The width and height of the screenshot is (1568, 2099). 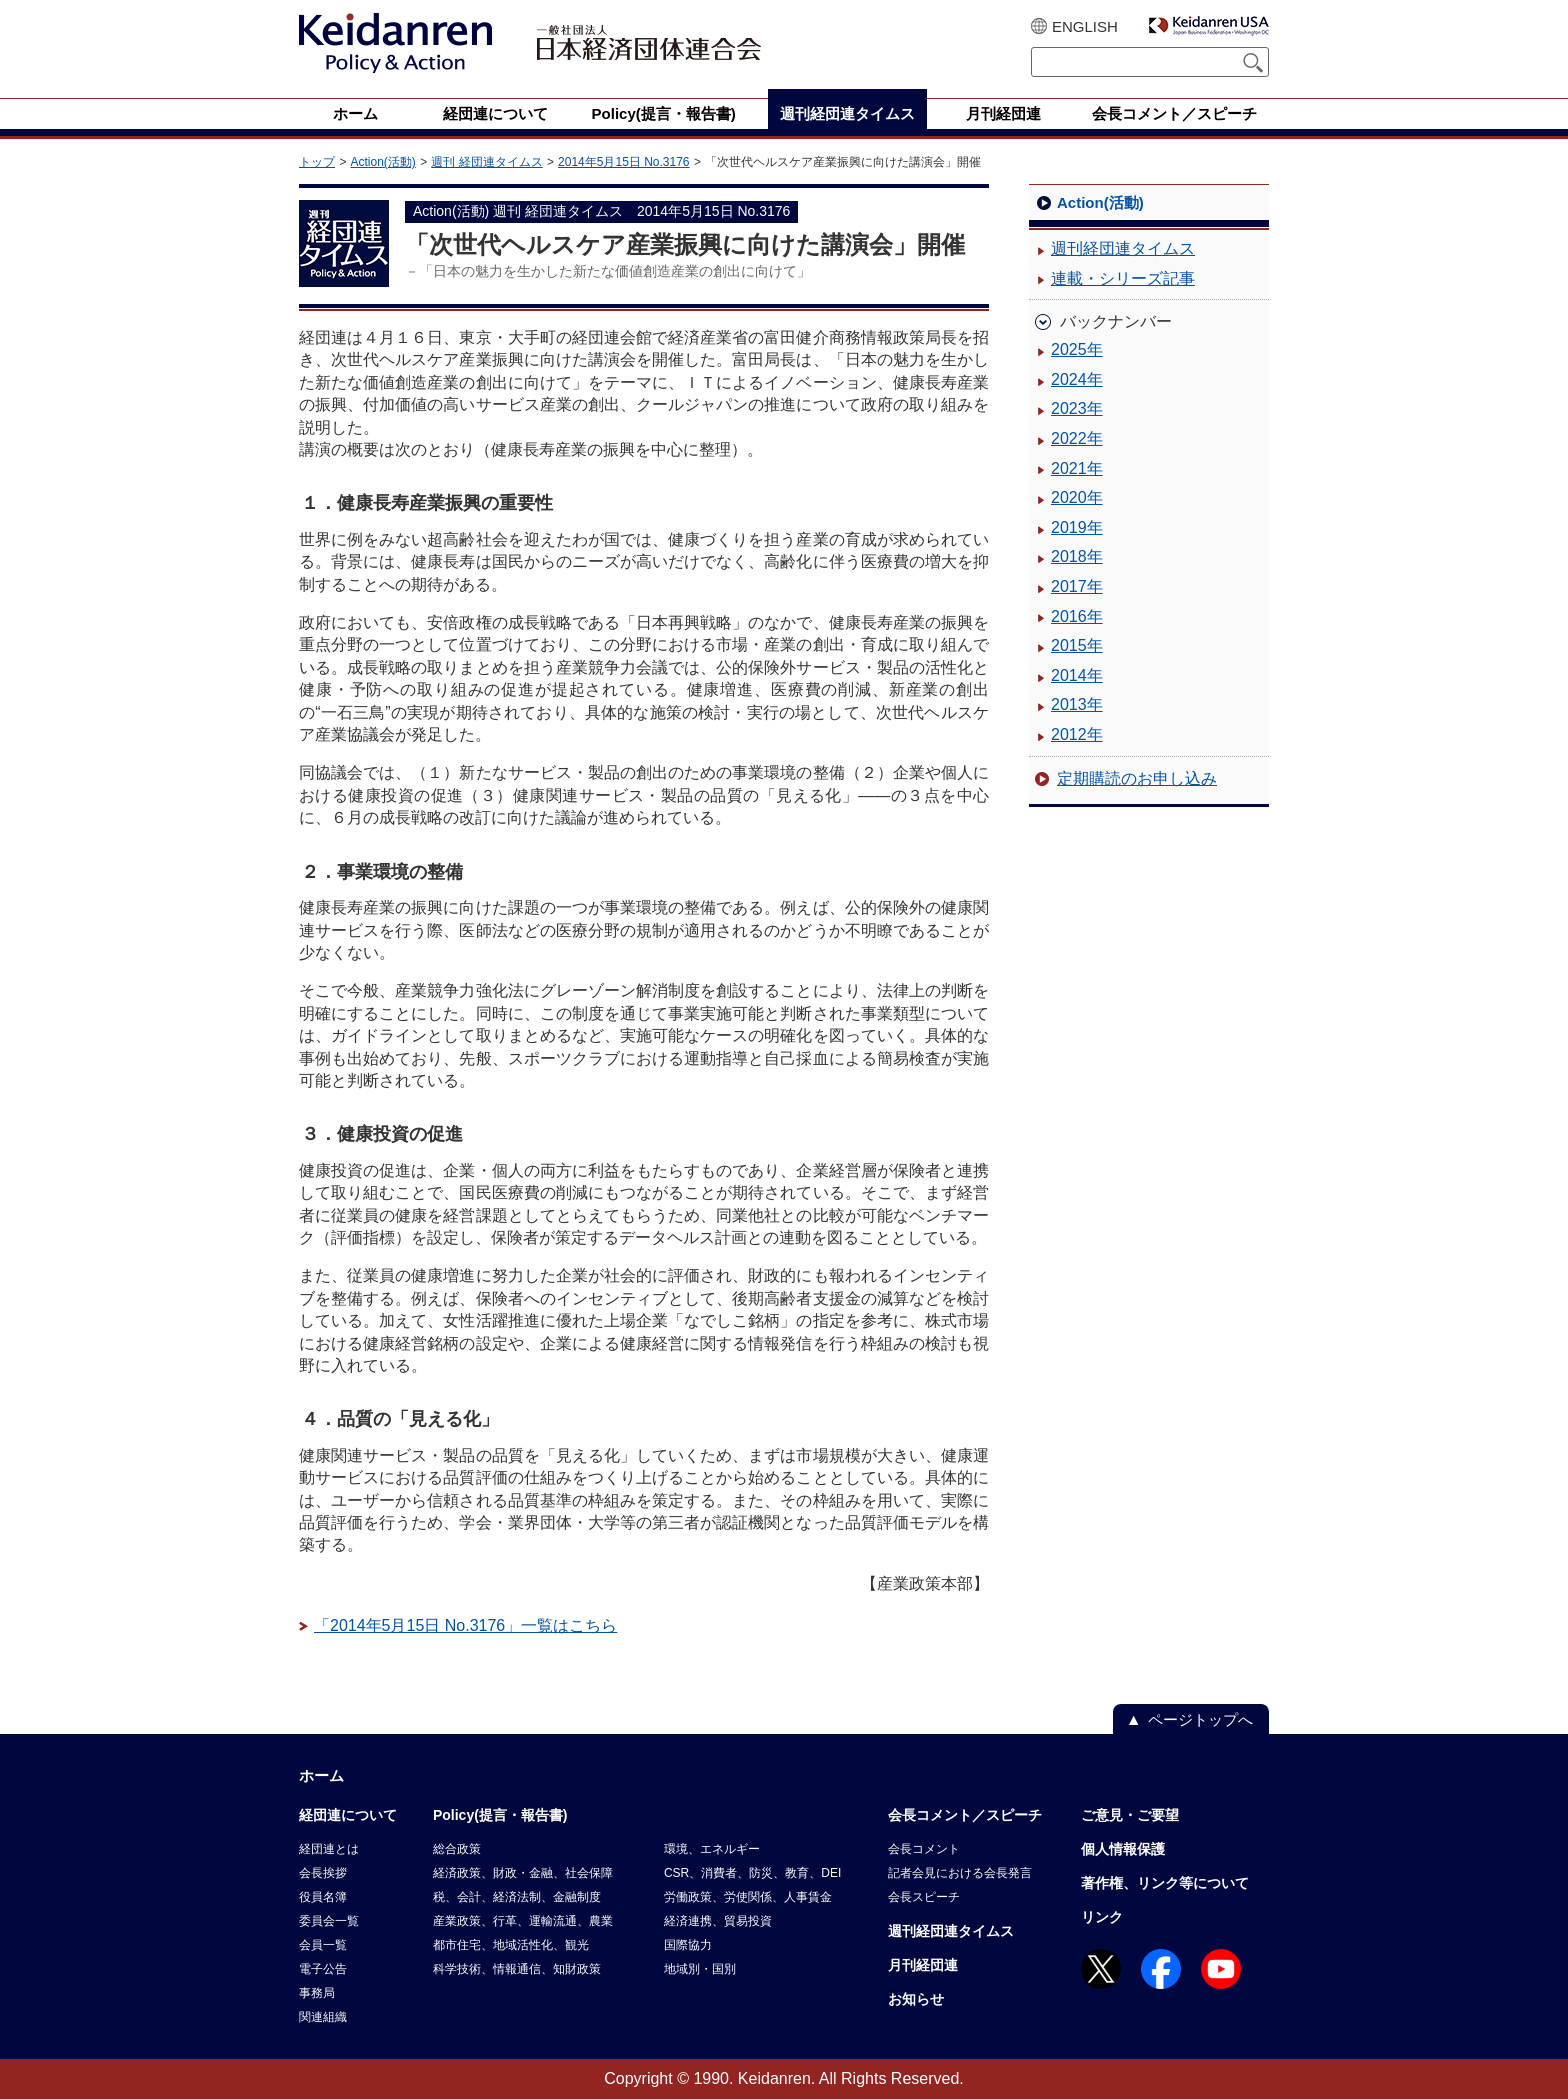 I want to click on 労働政策、労使関係、人事賃金, so click(x=748, y=1897).